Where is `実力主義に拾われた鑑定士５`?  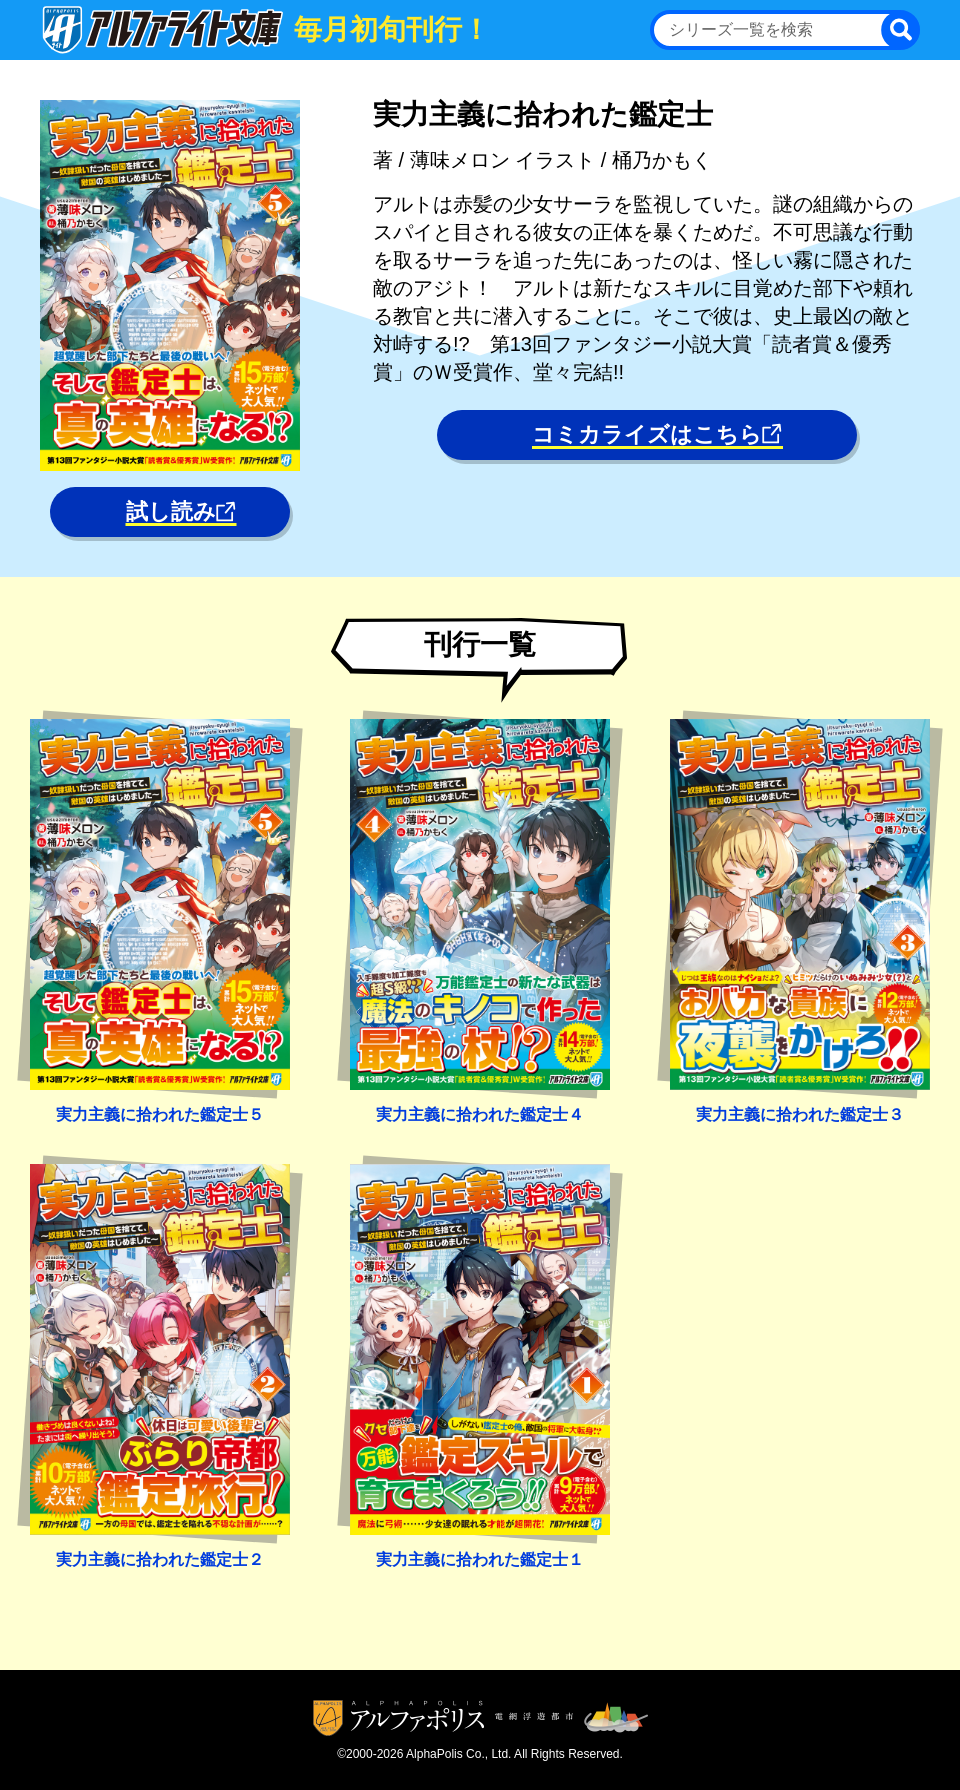
実力主義に拾われた鑑定士５ is located at coordinates (160, 1114).